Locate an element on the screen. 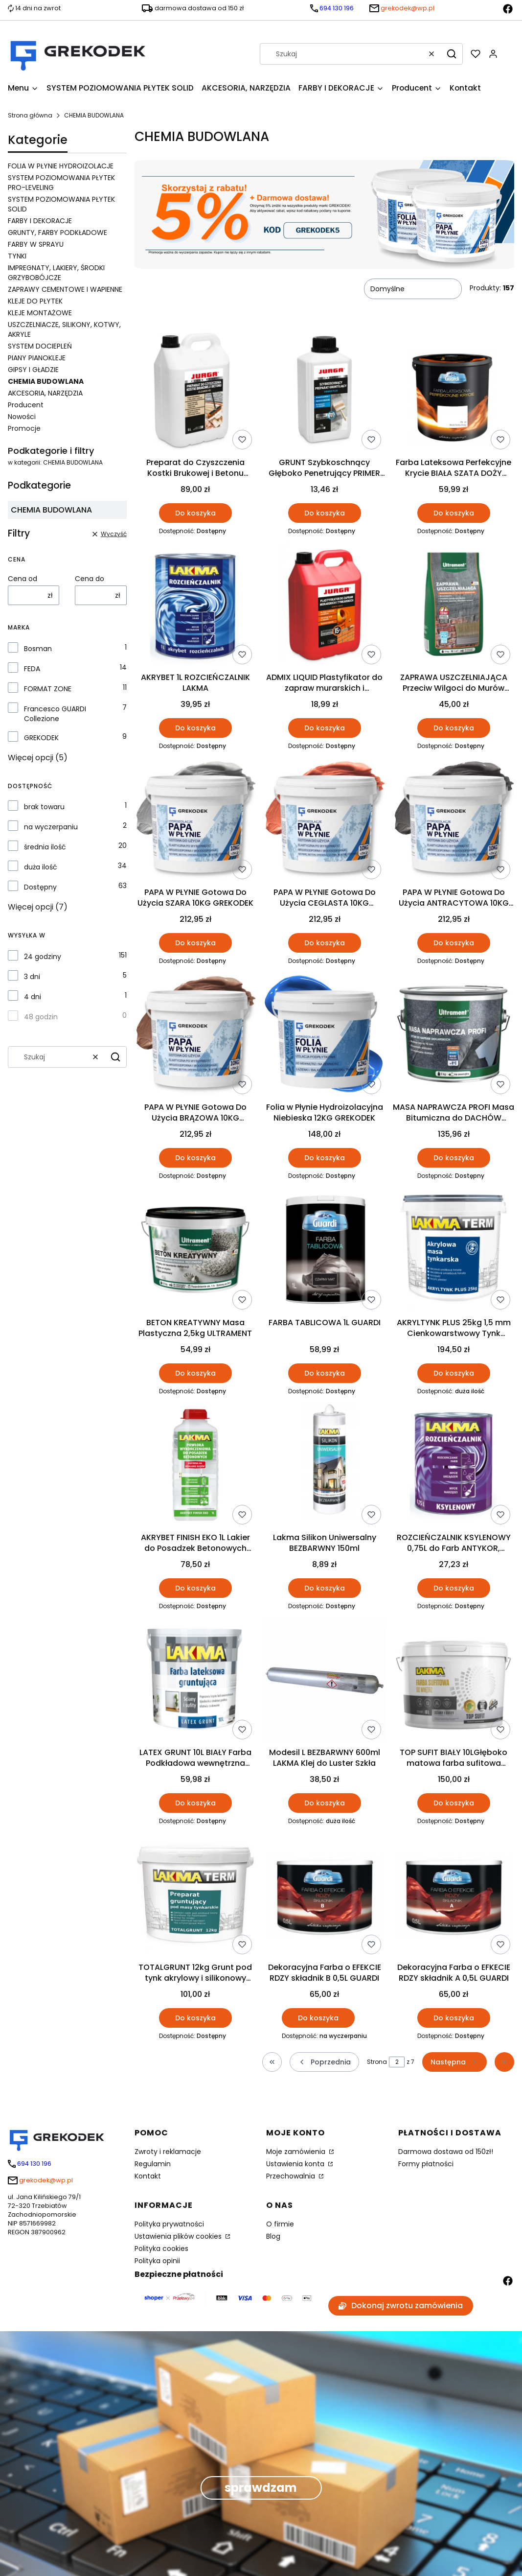  sprawdzam is located at coordinates (261, 2488).